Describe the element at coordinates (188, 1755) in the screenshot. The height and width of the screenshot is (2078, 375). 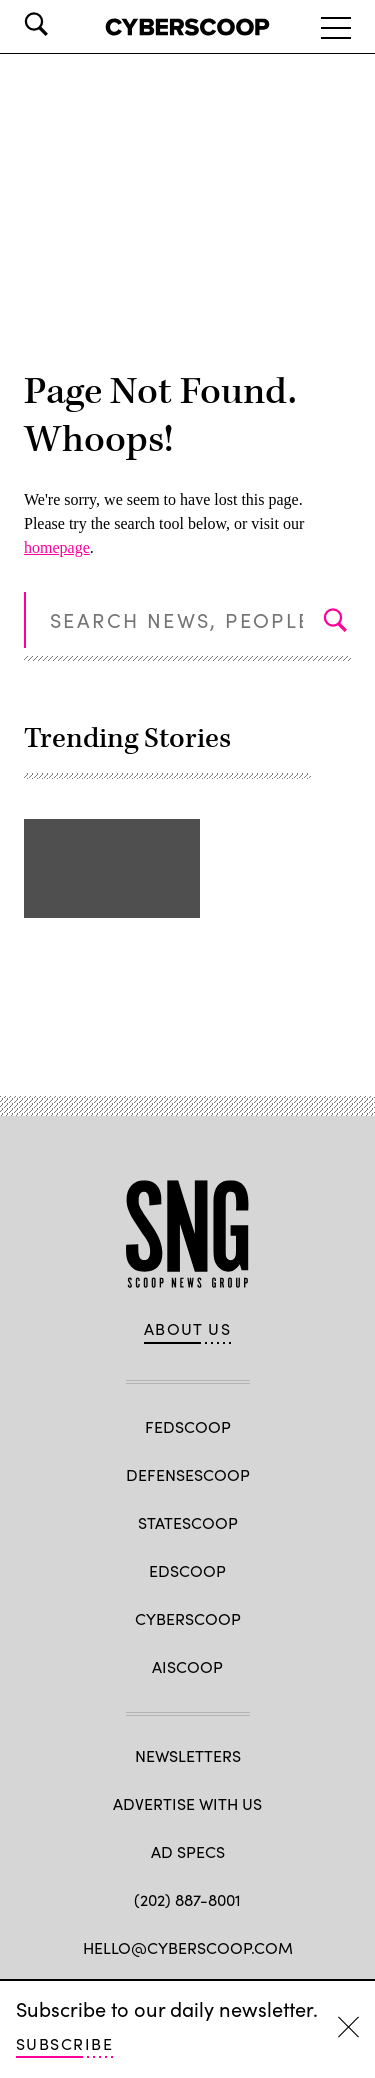
I see `Newsletters` at that location.